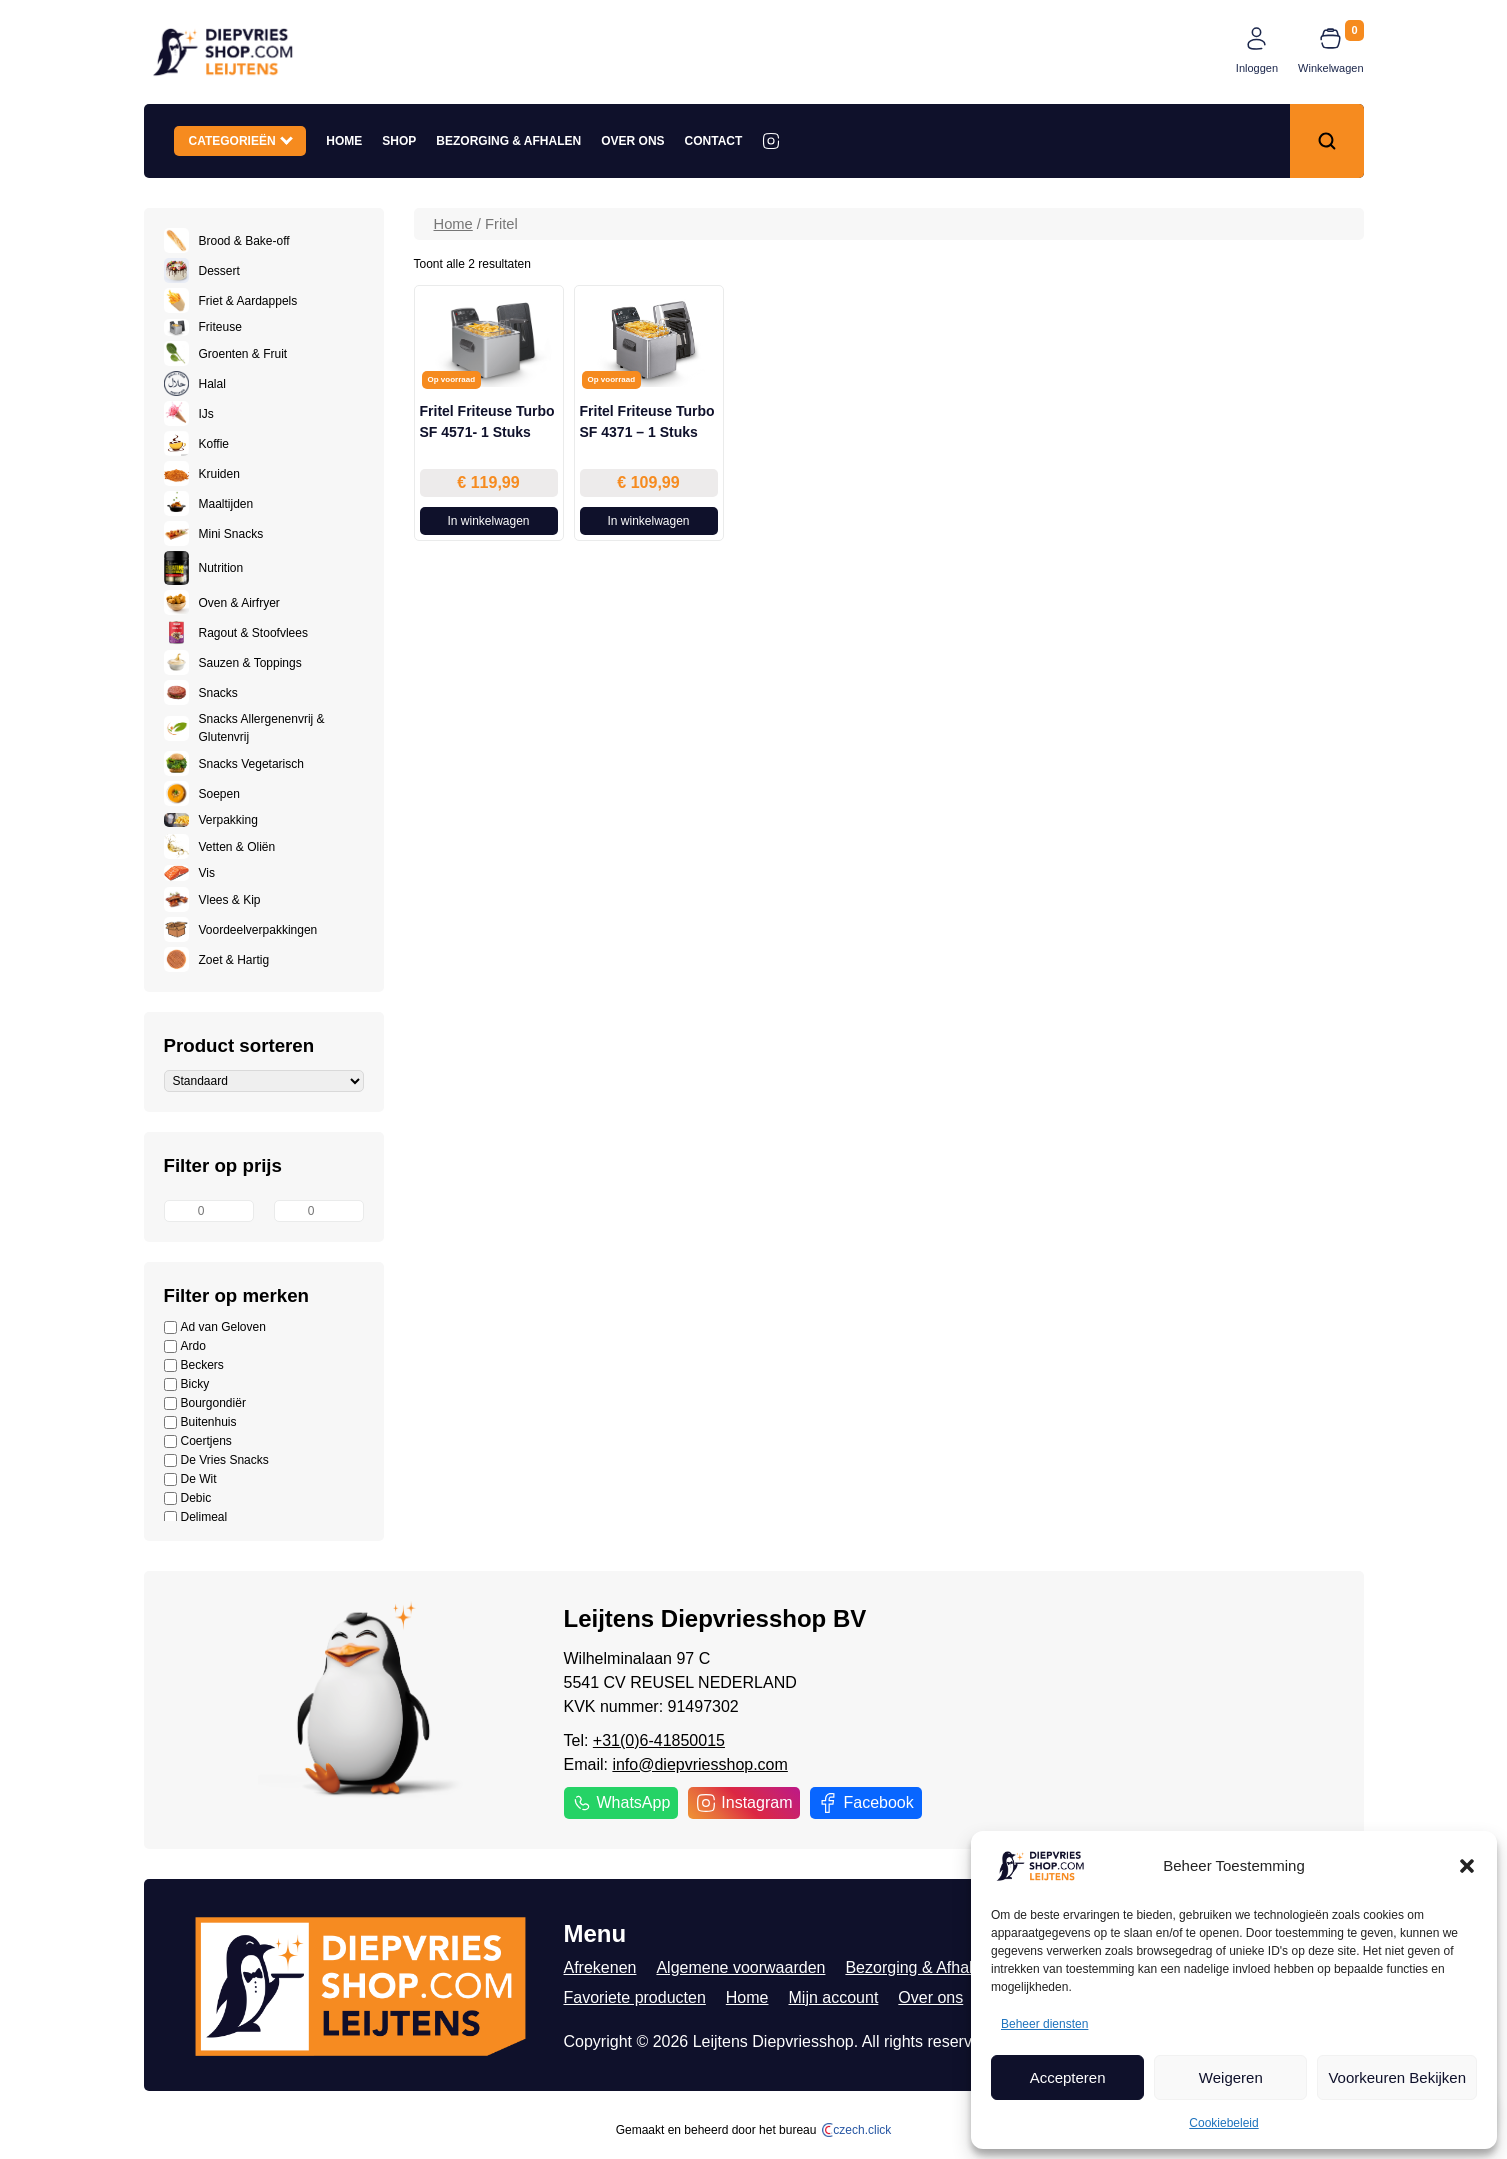 The width and height of the screenshot is (1507, 2159). I want to click on De Wit, so click(190, 1479).